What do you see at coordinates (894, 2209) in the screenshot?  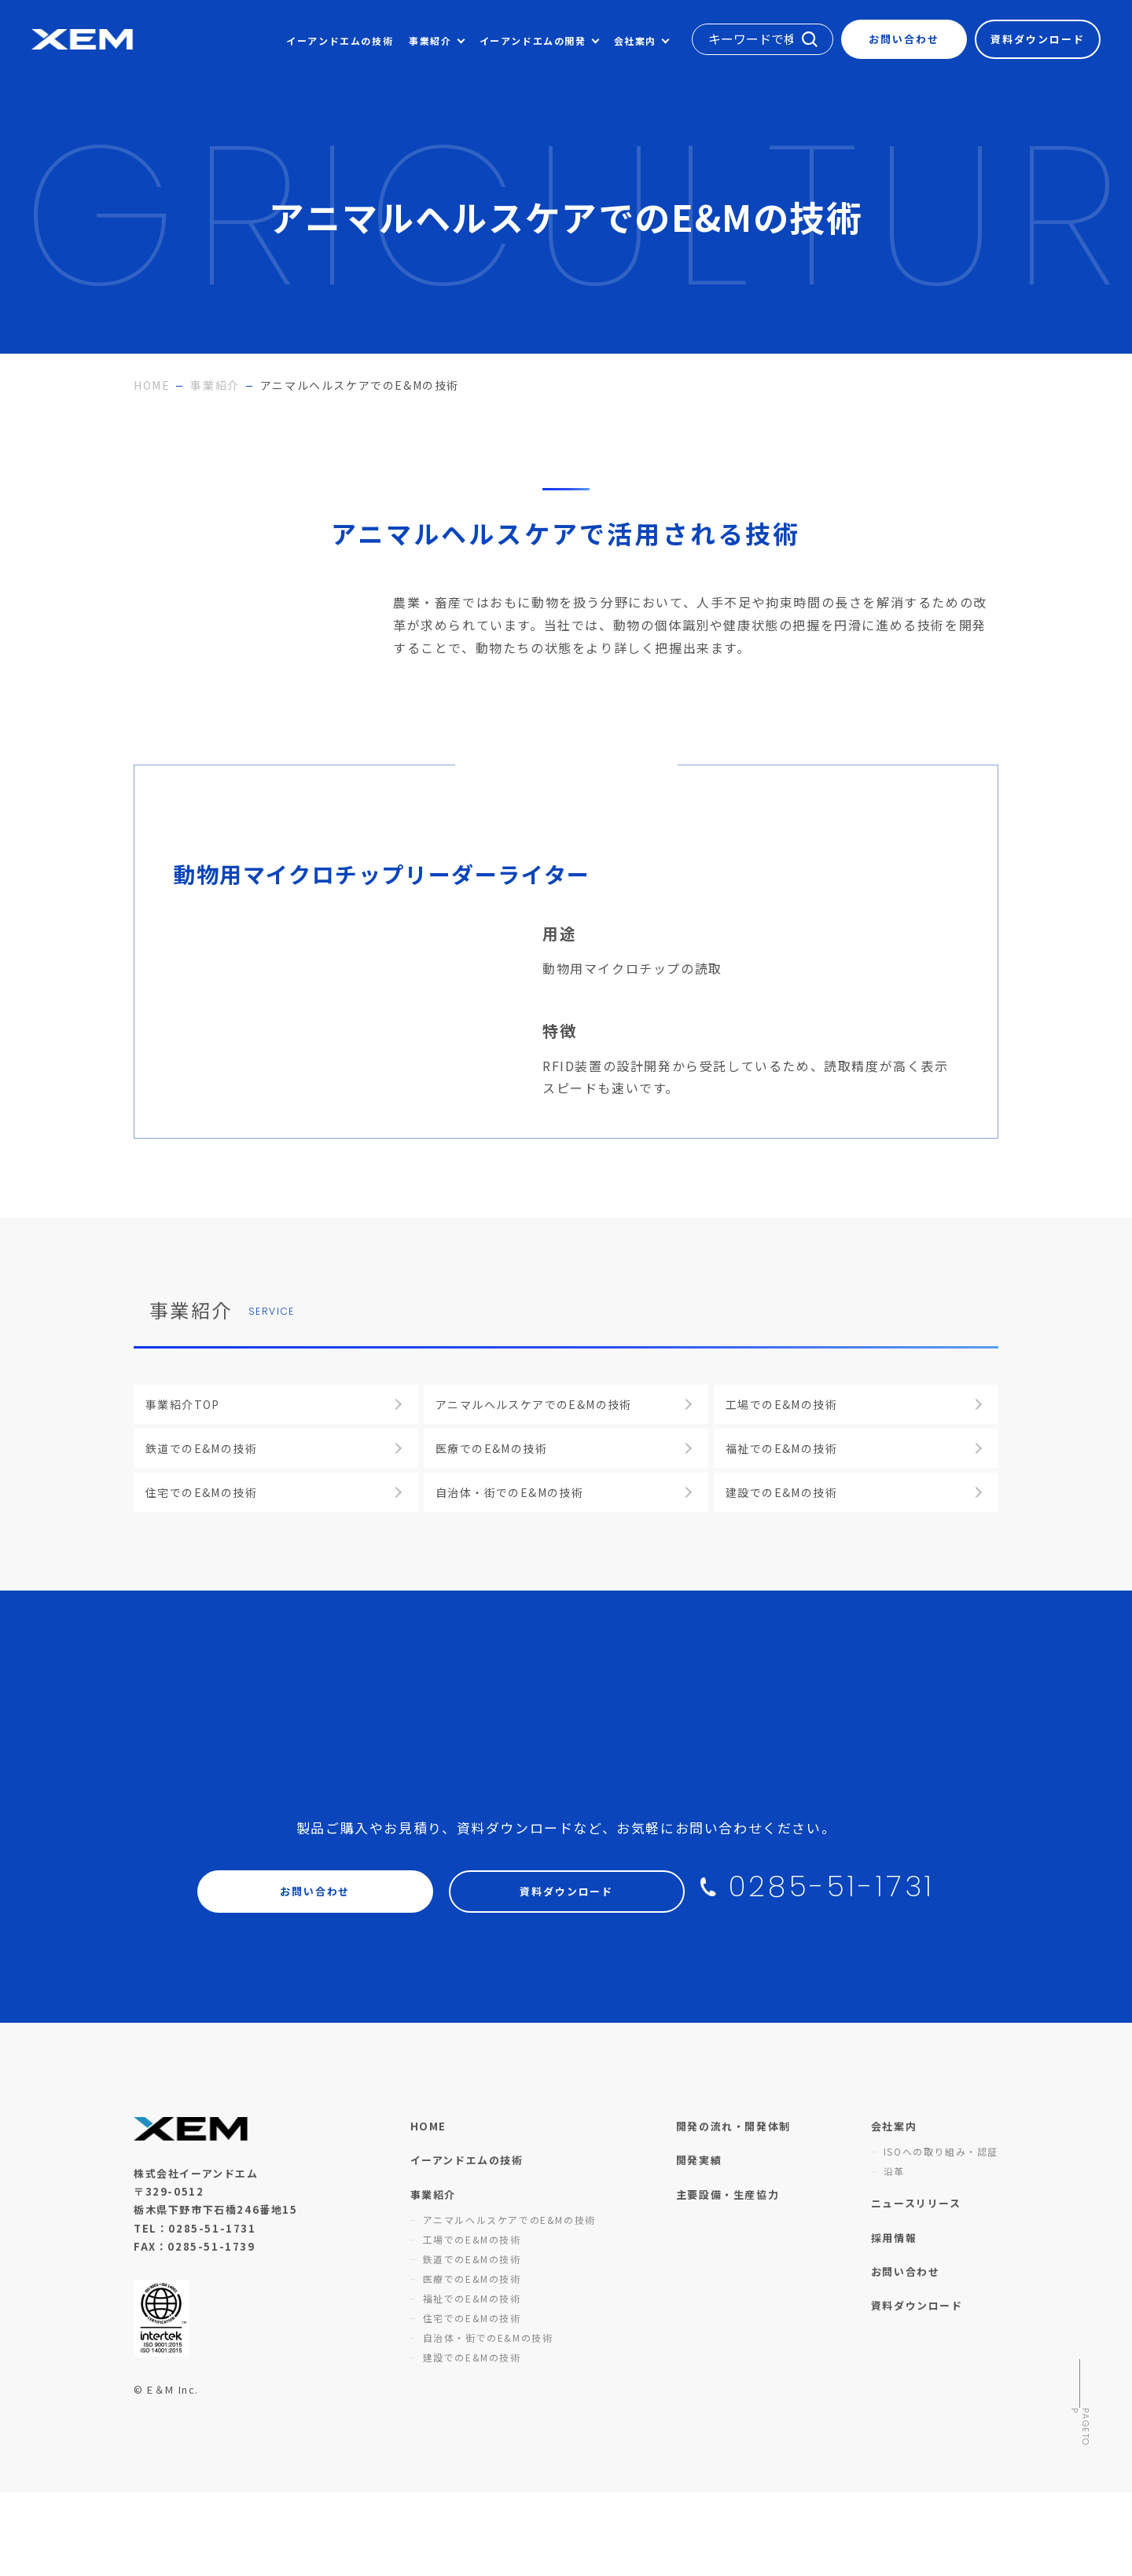 I see `会社案内` at bounding box center [894, 2209].